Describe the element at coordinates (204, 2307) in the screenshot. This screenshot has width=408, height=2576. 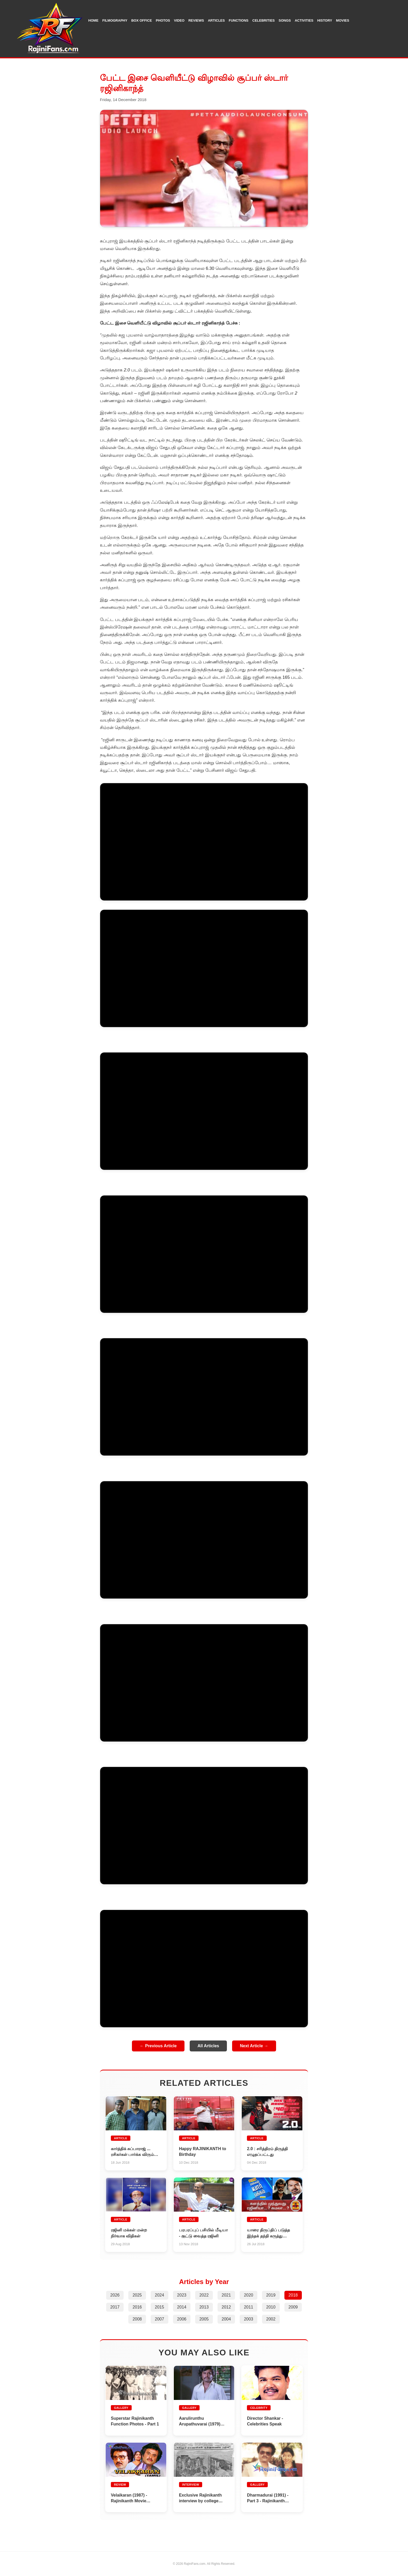
I see `2013` at that location.